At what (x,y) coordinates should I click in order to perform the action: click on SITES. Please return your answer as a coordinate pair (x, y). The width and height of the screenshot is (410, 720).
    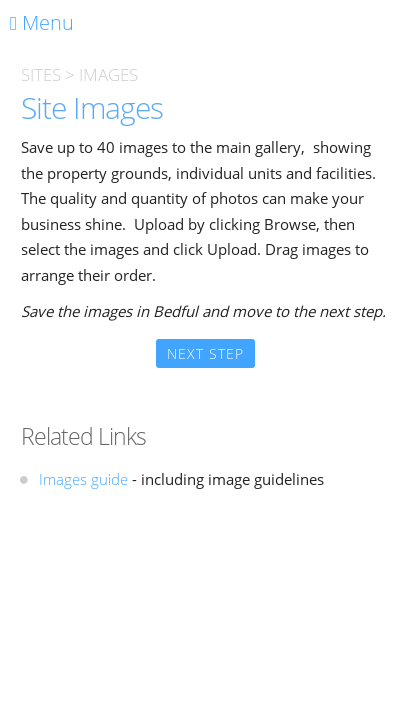
    Looking at the image, I should click on (41, 74).